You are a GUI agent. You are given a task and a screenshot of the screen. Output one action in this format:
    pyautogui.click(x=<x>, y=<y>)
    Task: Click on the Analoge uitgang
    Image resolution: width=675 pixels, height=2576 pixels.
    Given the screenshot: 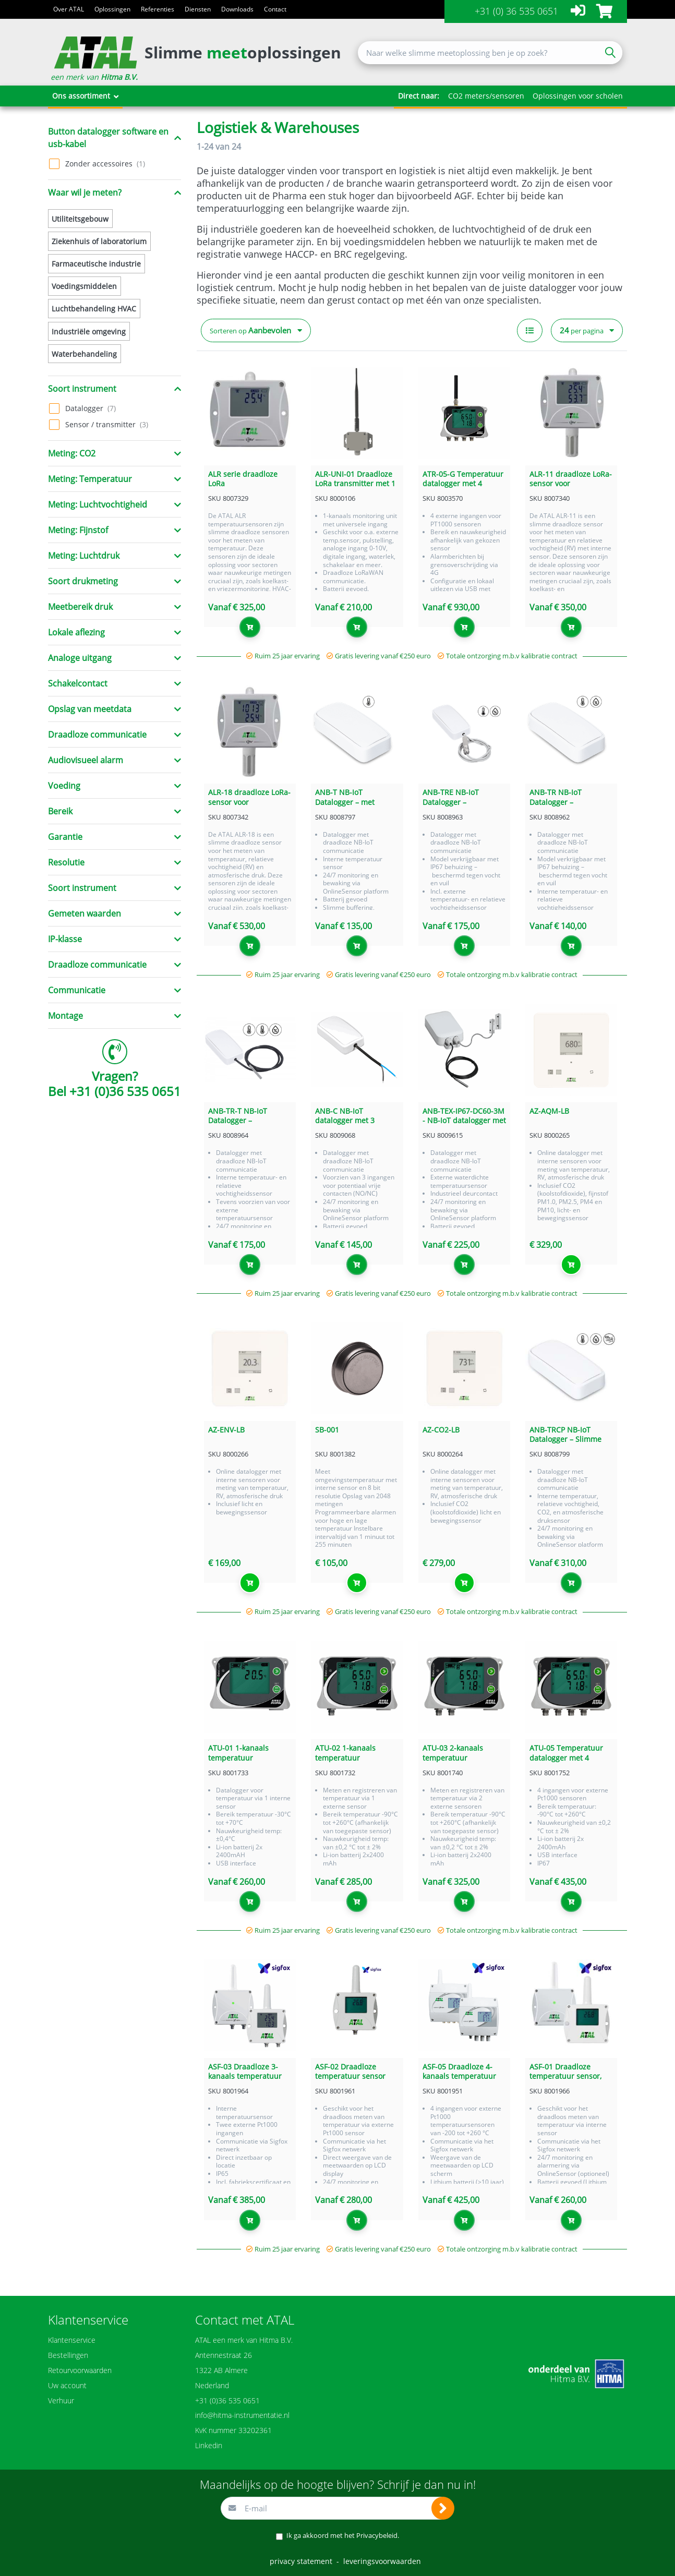 What is the action you would take?
    pyautogui.click(x=80, y=658)
    